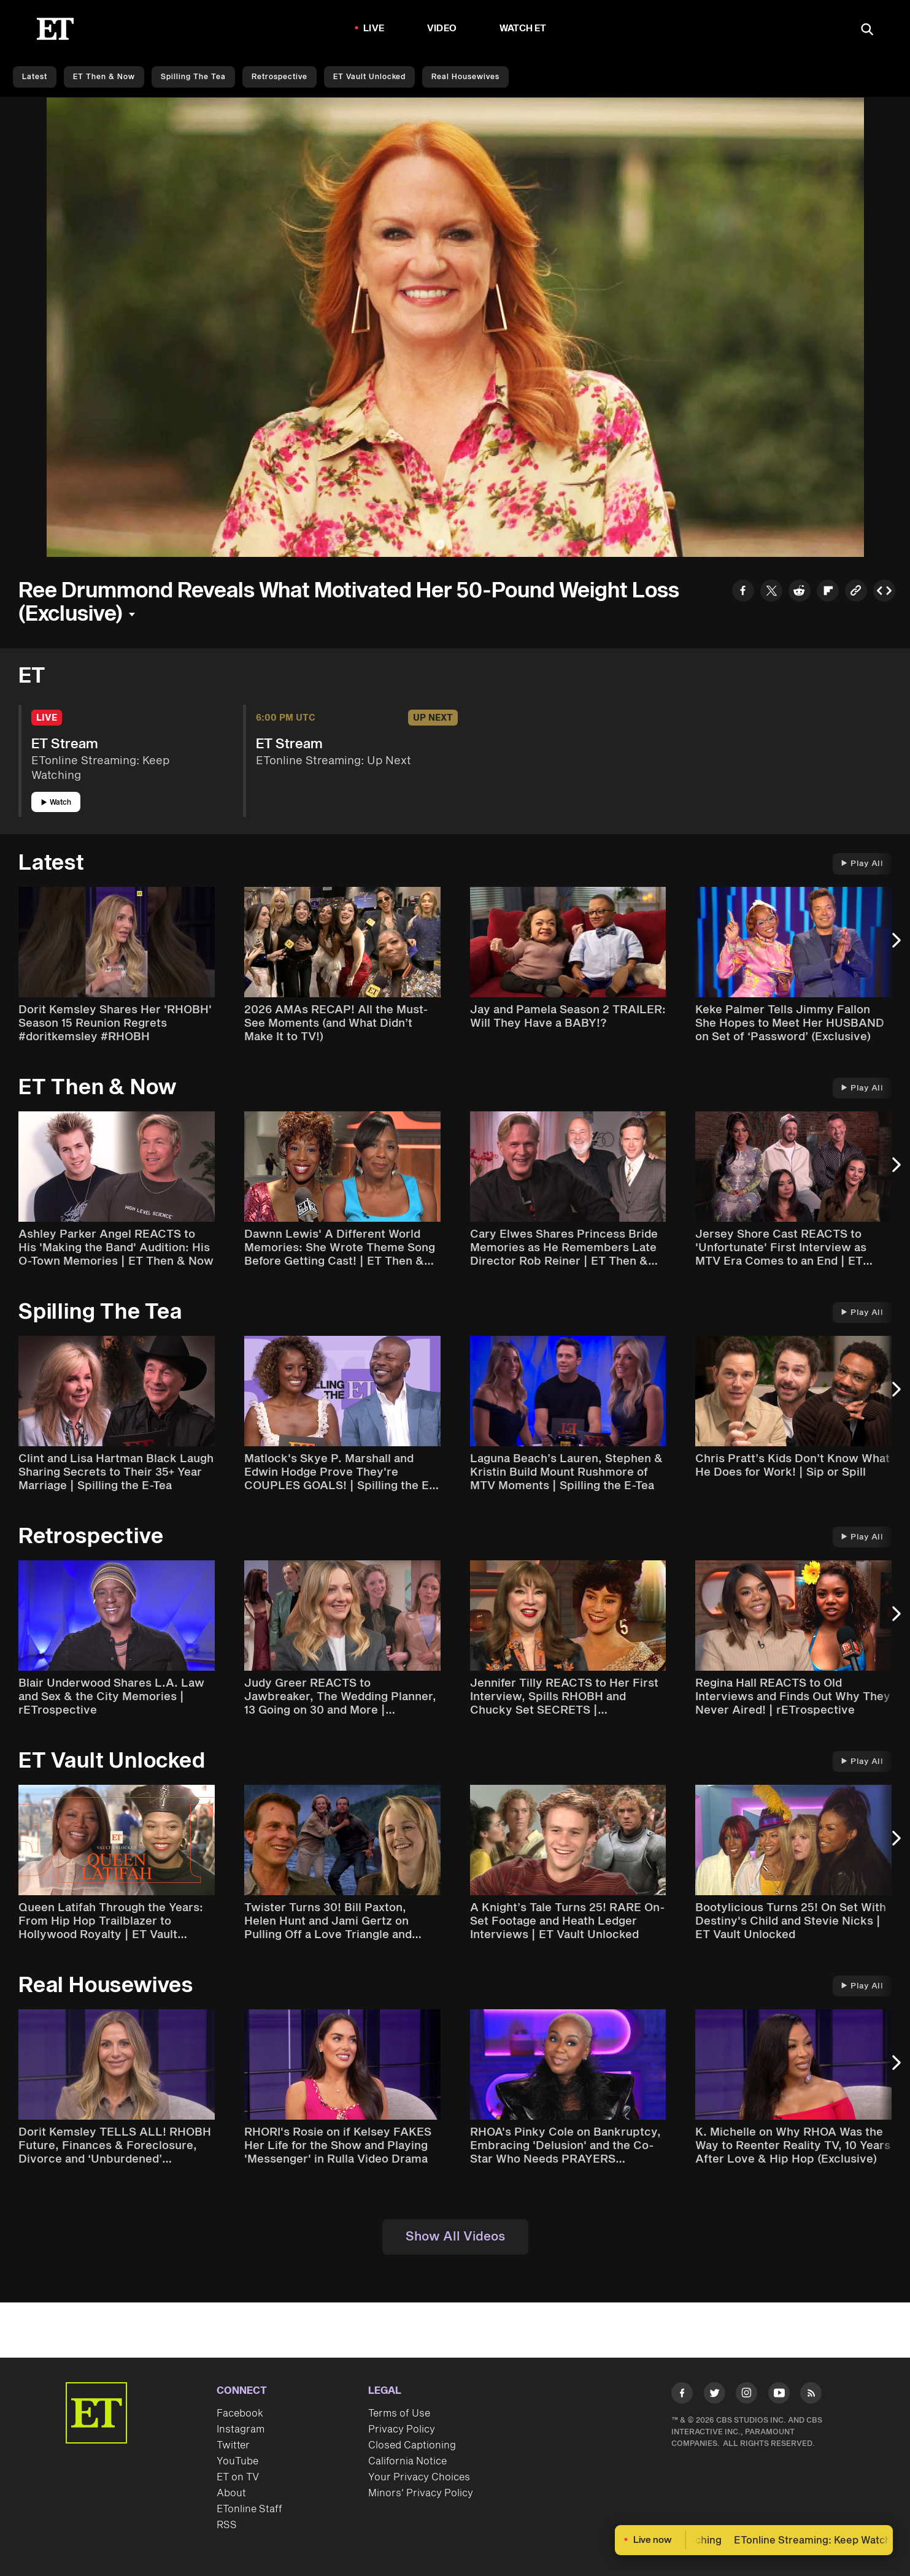 The width and height of the screenshot is (910, 2576). Describe the element at coordinates (743, 592) in the screenshot. I see `[Share to Facebook]` at that location.